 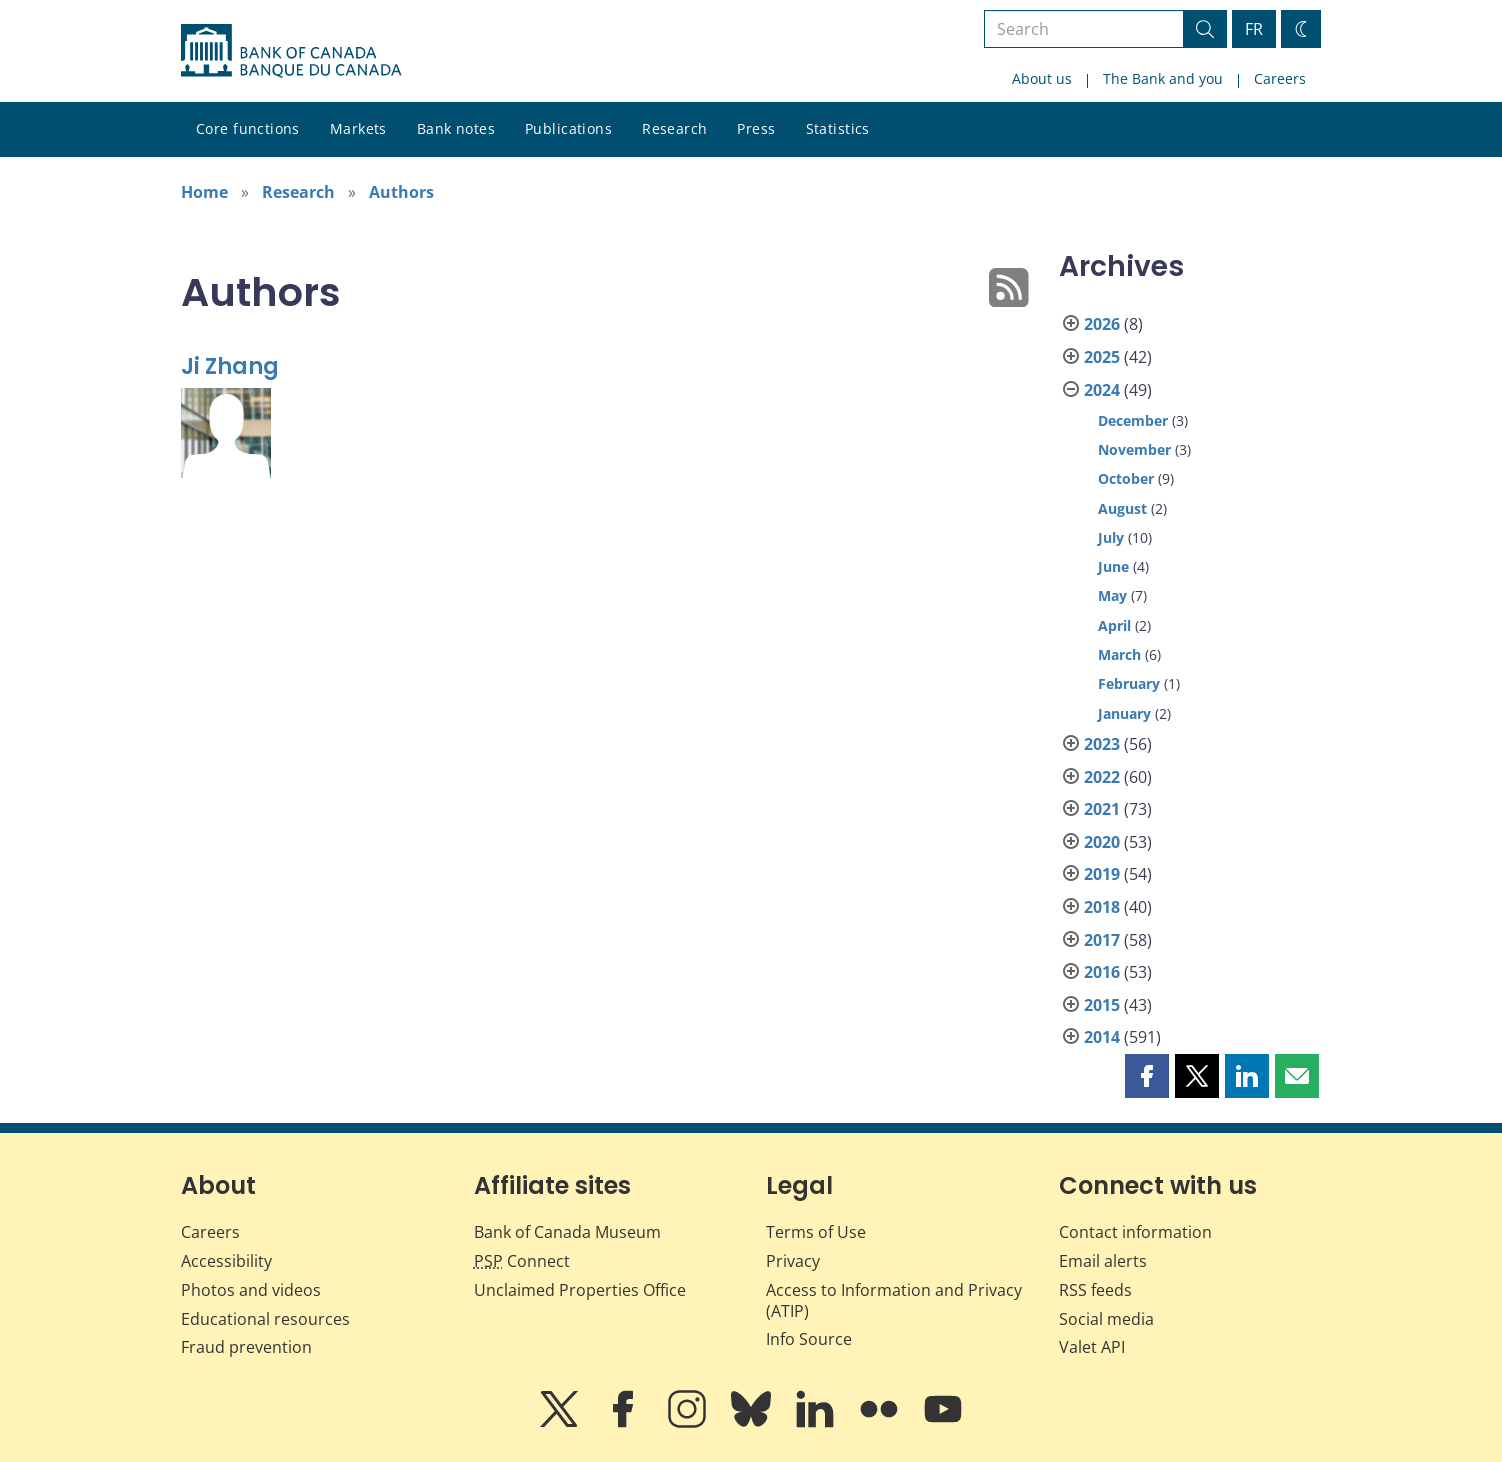 I want to click on Careers, so click(x=1280, y=78).